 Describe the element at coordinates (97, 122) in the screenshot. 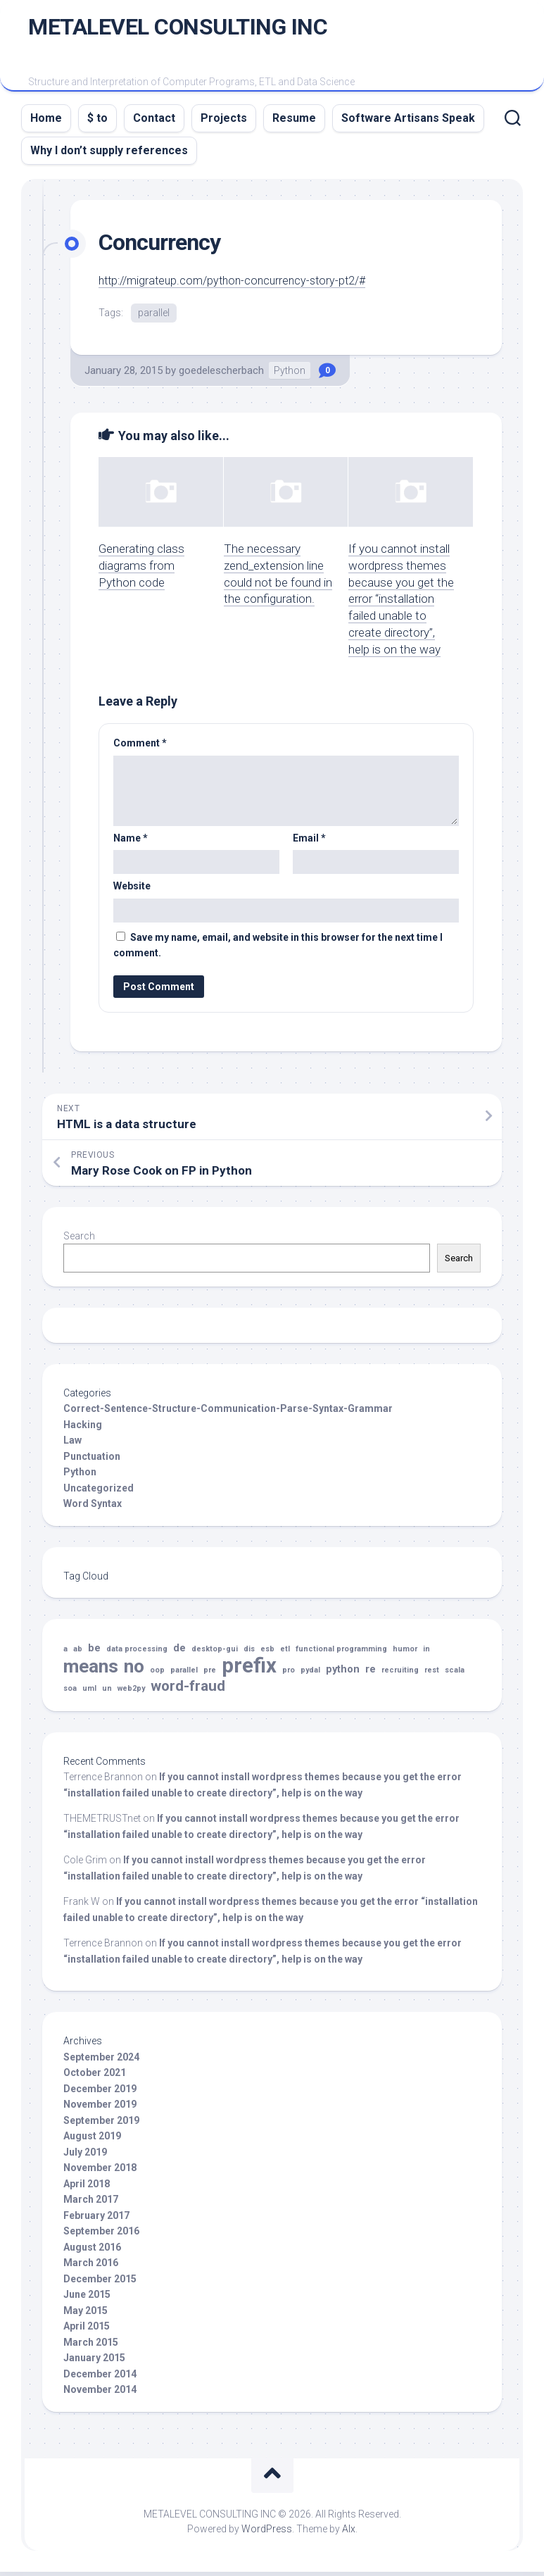

I see `$ to` at that location.